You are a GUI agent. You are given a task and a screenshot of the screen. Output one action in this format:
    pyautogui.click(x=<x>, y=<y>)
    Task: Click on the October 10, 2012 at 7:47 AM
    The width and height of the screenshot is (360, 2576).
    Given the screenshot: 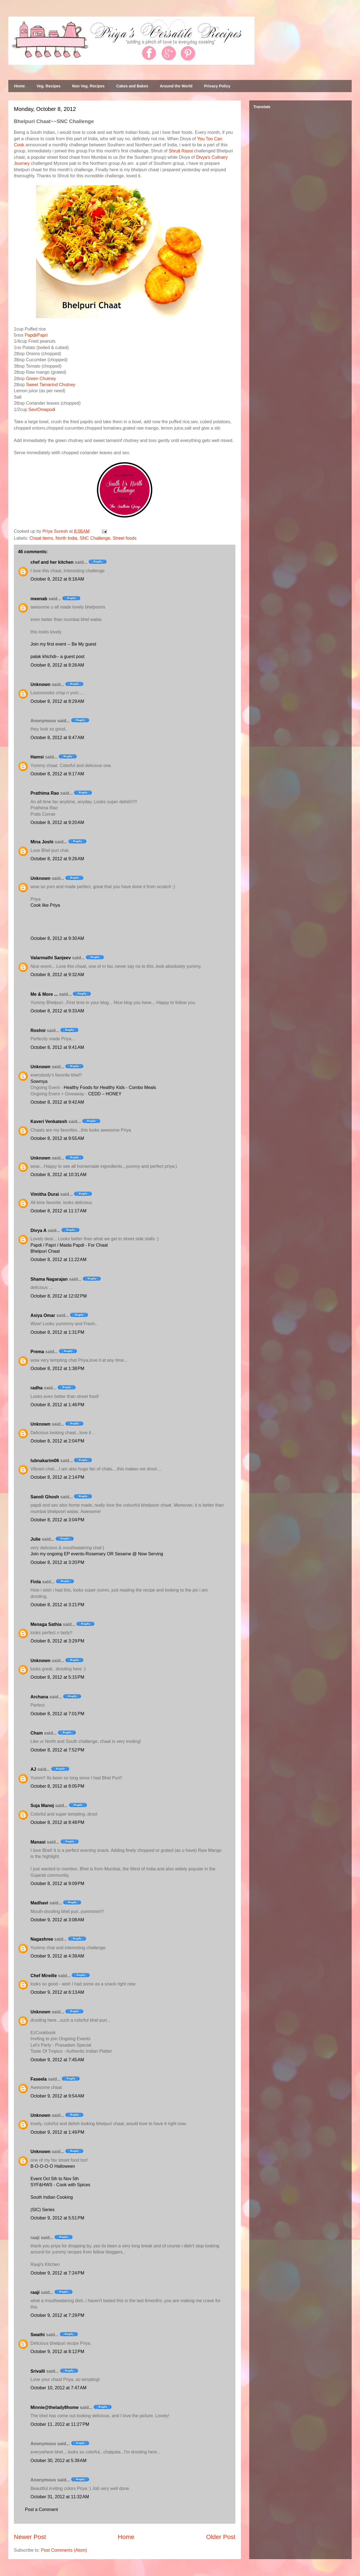 What is the action you would take?
    pyautogui.click(x=58, y=2387)
    